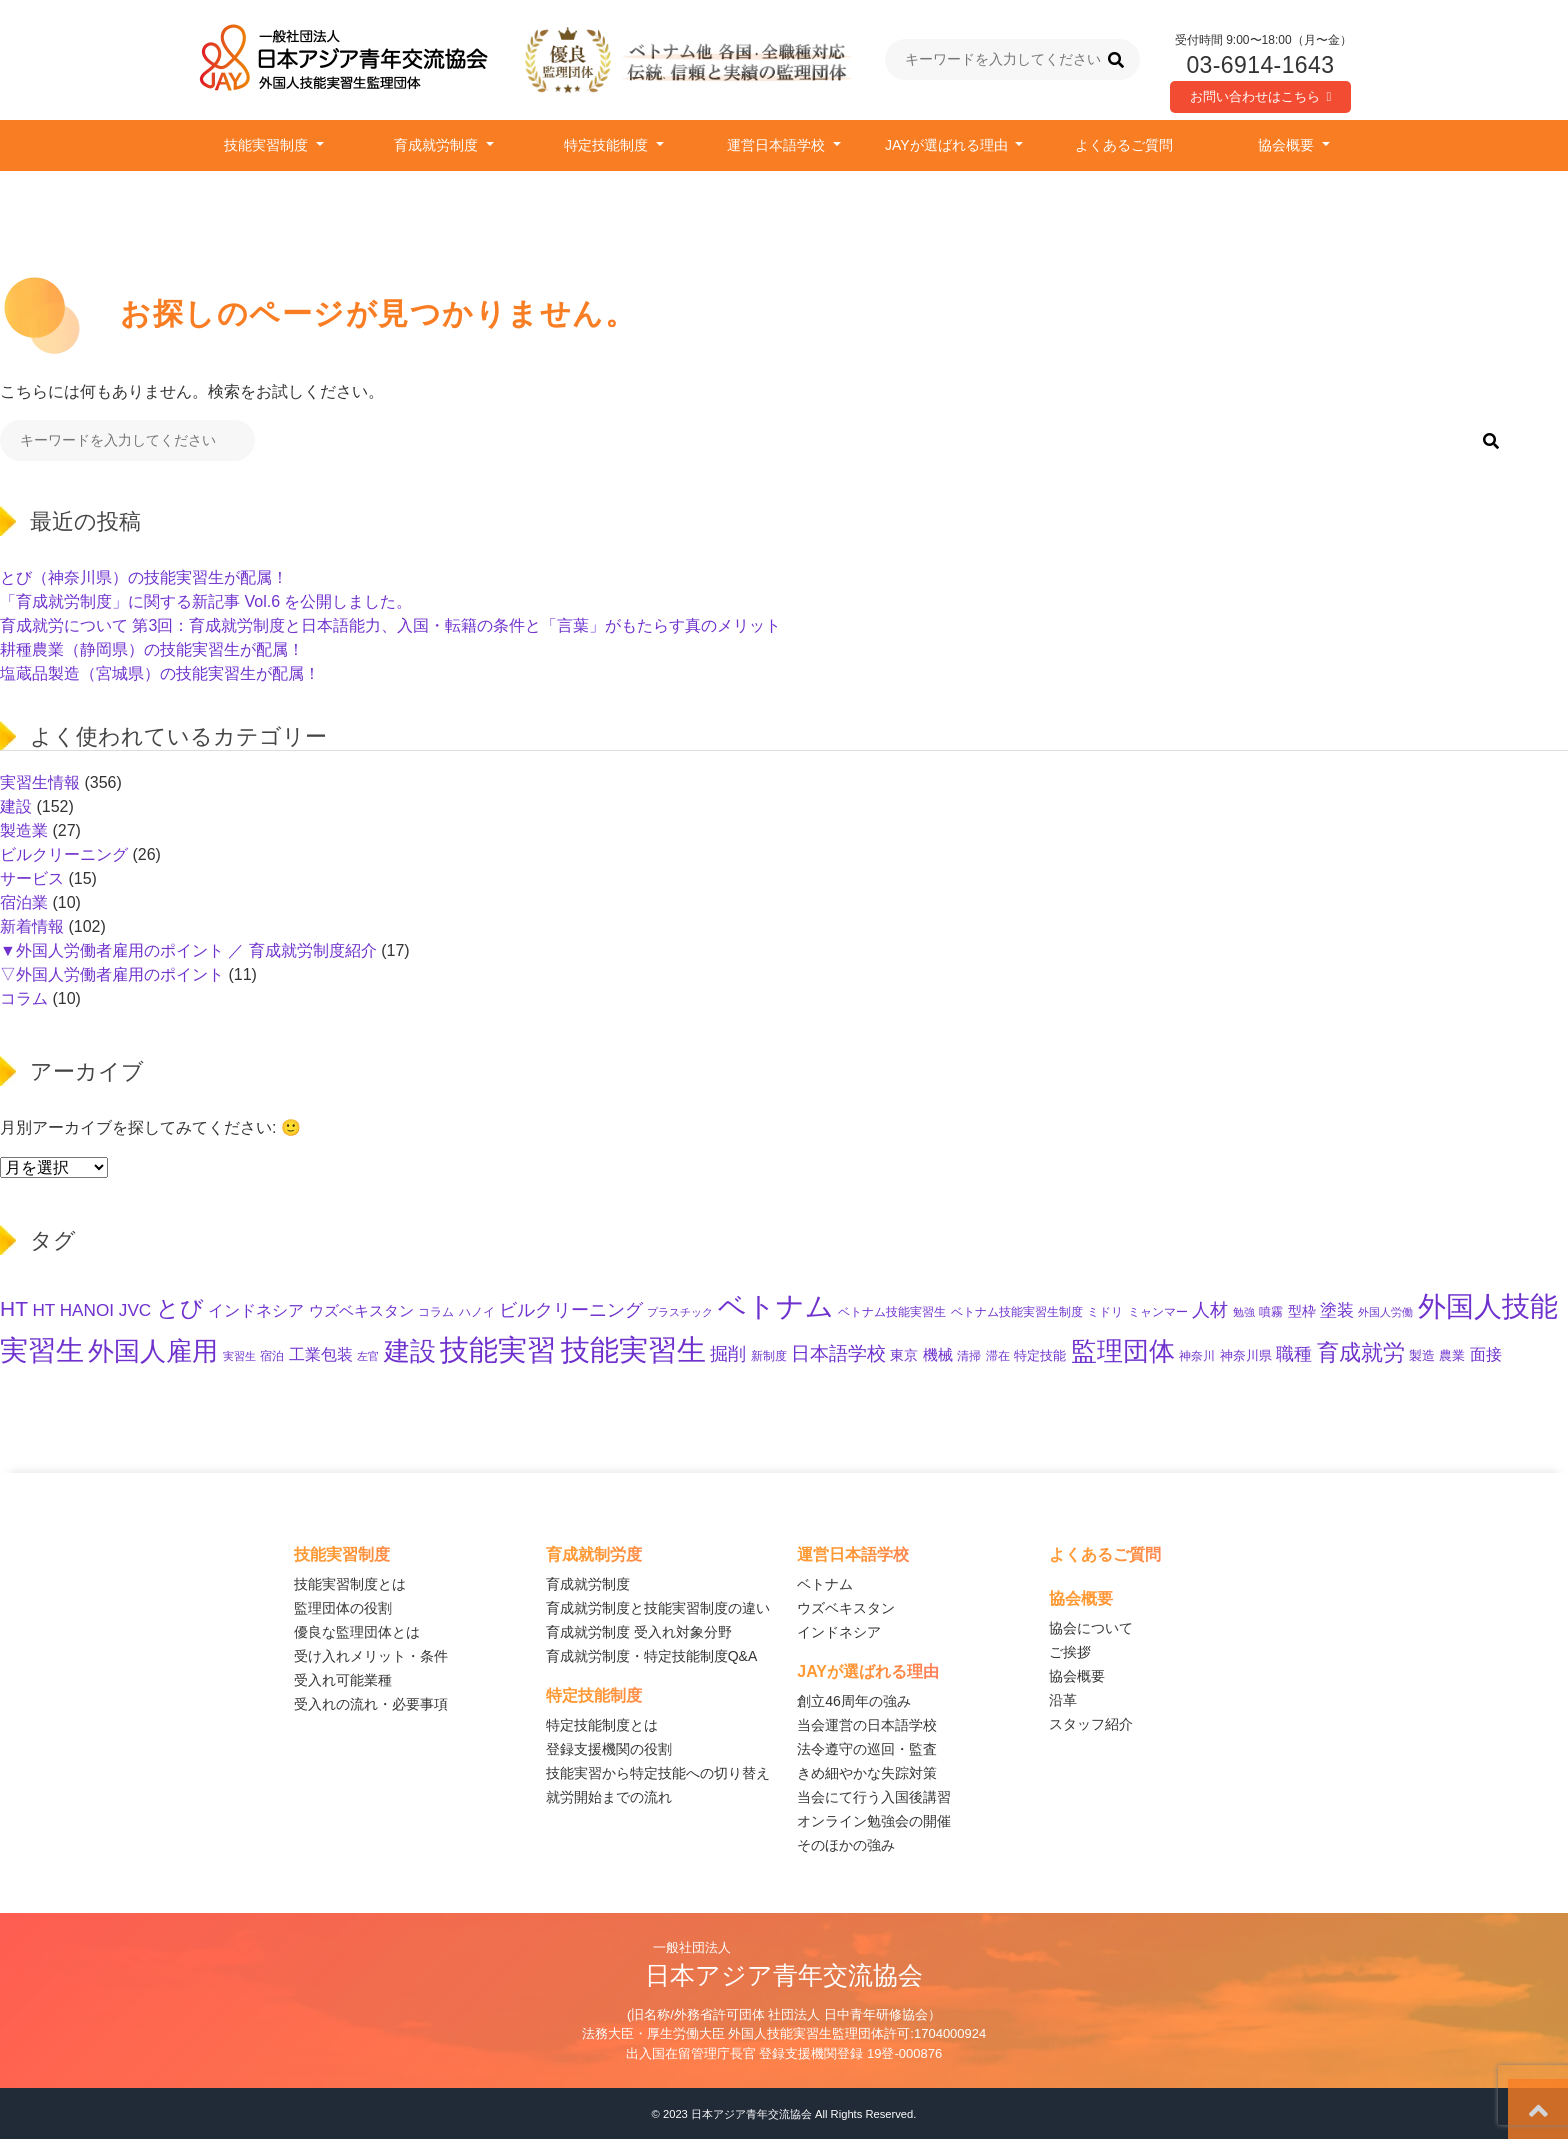  What do you see at coordinates (658, 1608) in the screenshot?
I see `育成就労制度と技能実習制度の違い` at bounding box center [658, 1608].